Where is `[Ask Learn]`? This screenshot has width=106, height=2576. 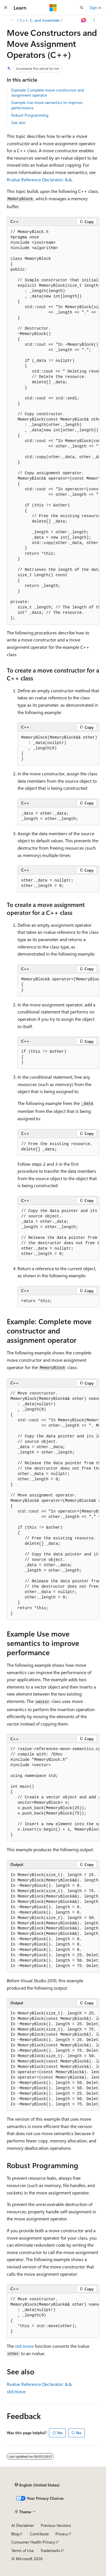 [Ask Learn] is located at coordinates (83, 20).